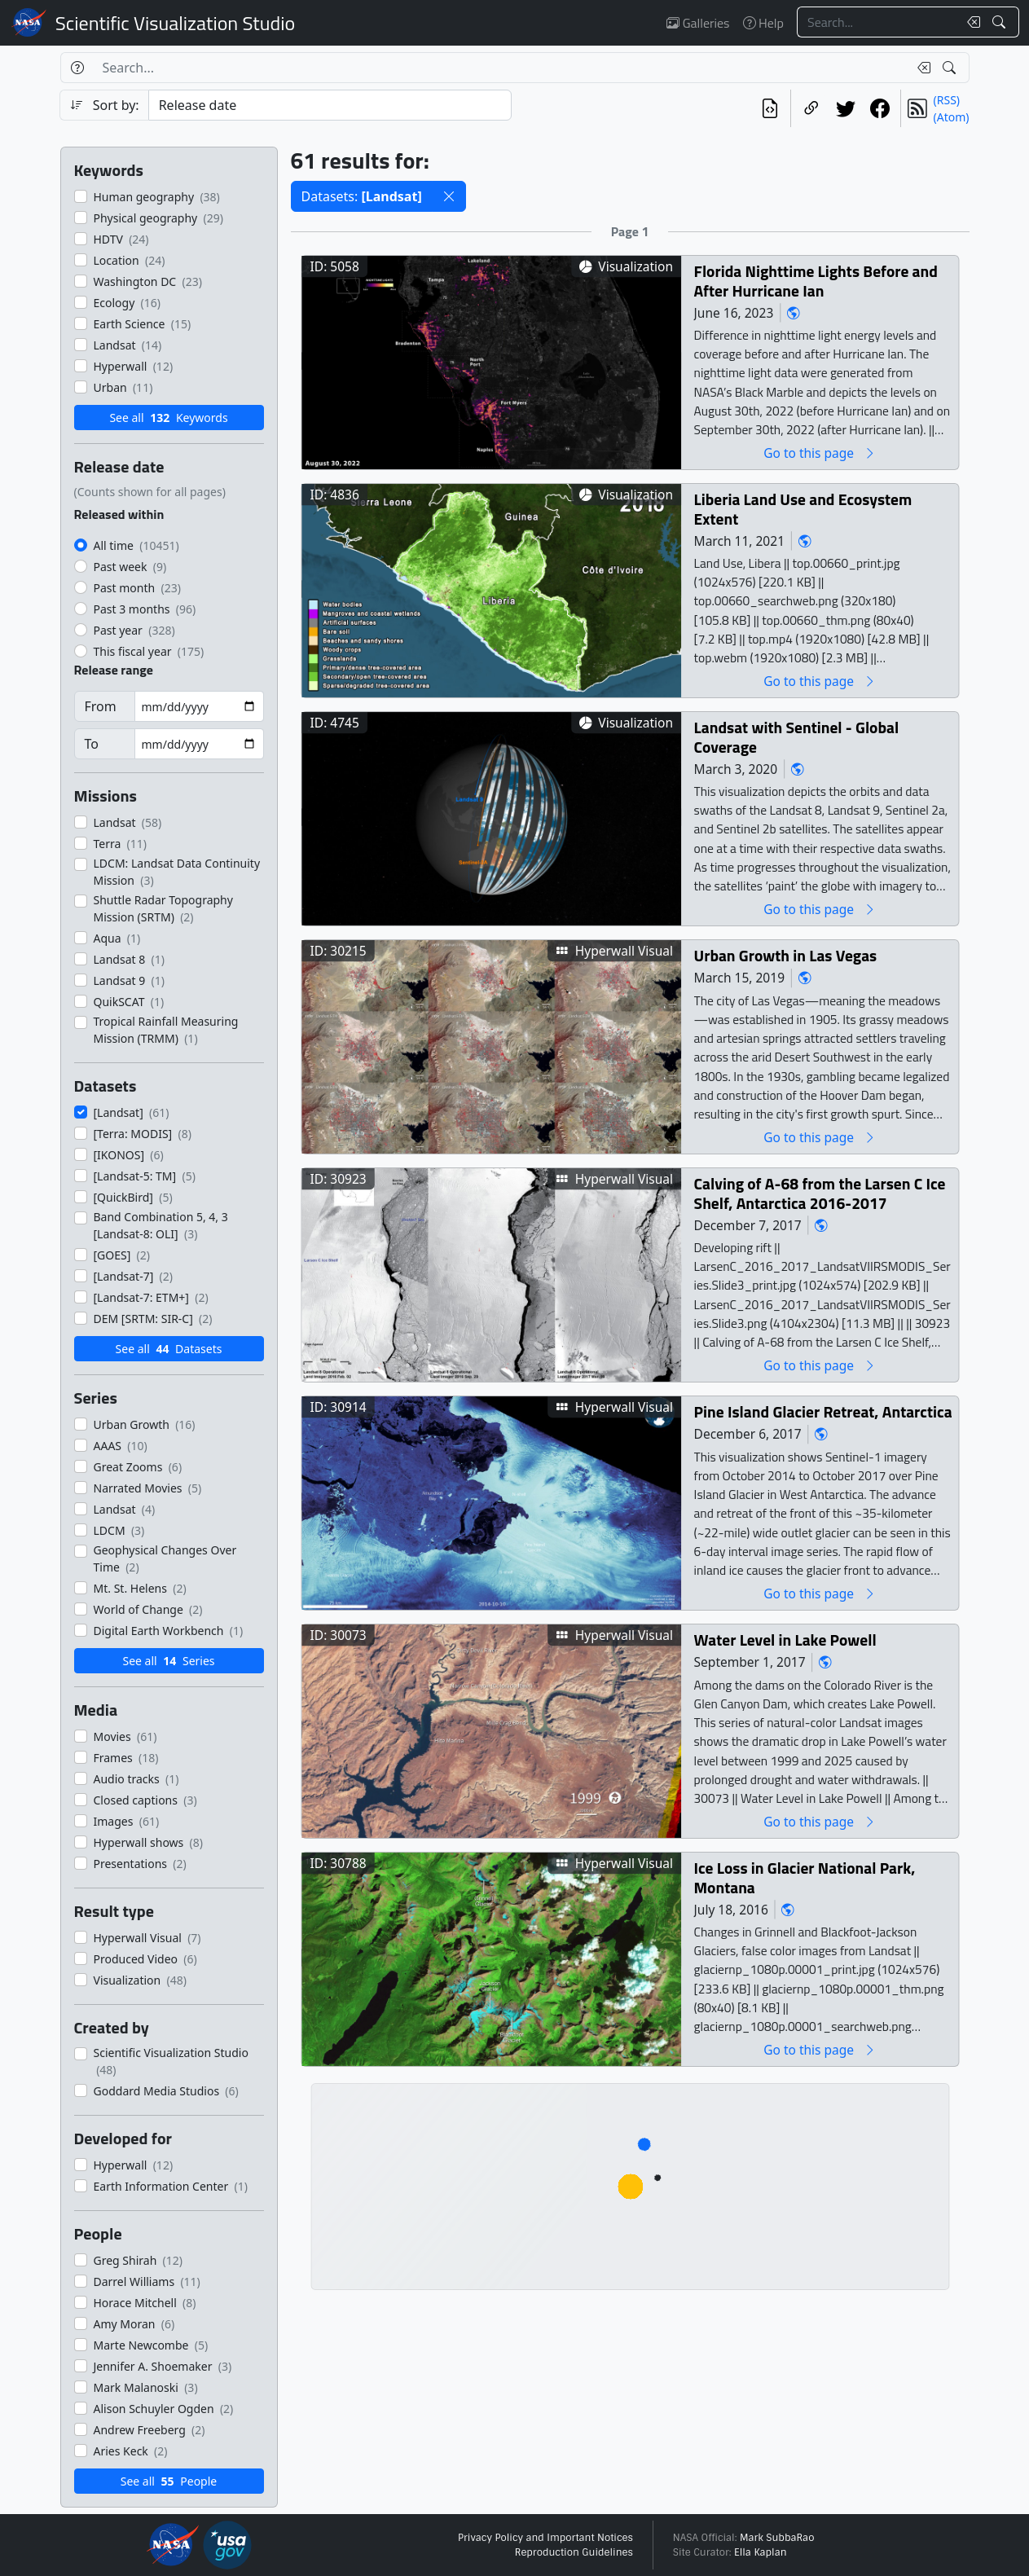 The height and width of the screenshot is (2576, 1029). I want to click on Reproduction Guidelines, so click(574, 2552).